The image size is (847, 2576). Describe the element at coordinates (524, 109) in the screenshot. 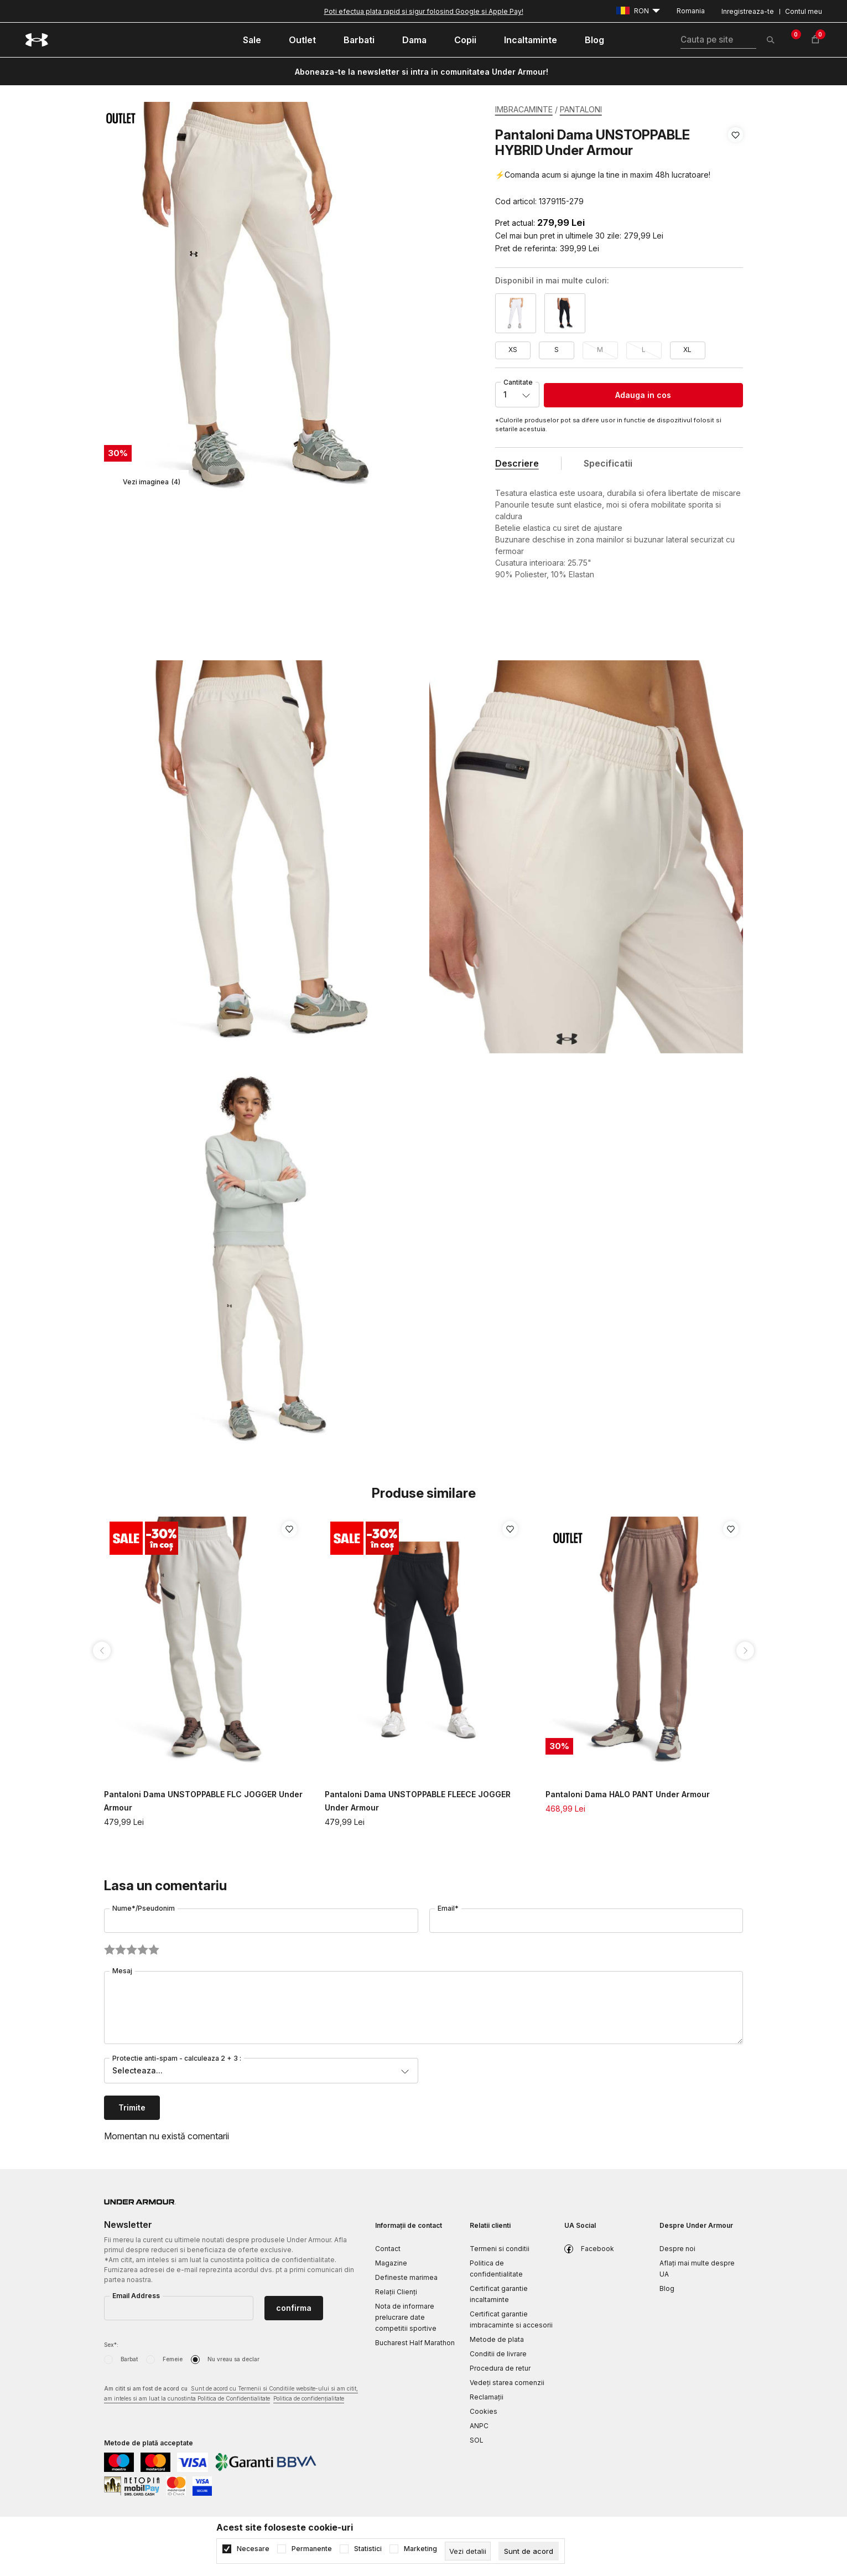

I see `IMBRACAMINTE` at that location.